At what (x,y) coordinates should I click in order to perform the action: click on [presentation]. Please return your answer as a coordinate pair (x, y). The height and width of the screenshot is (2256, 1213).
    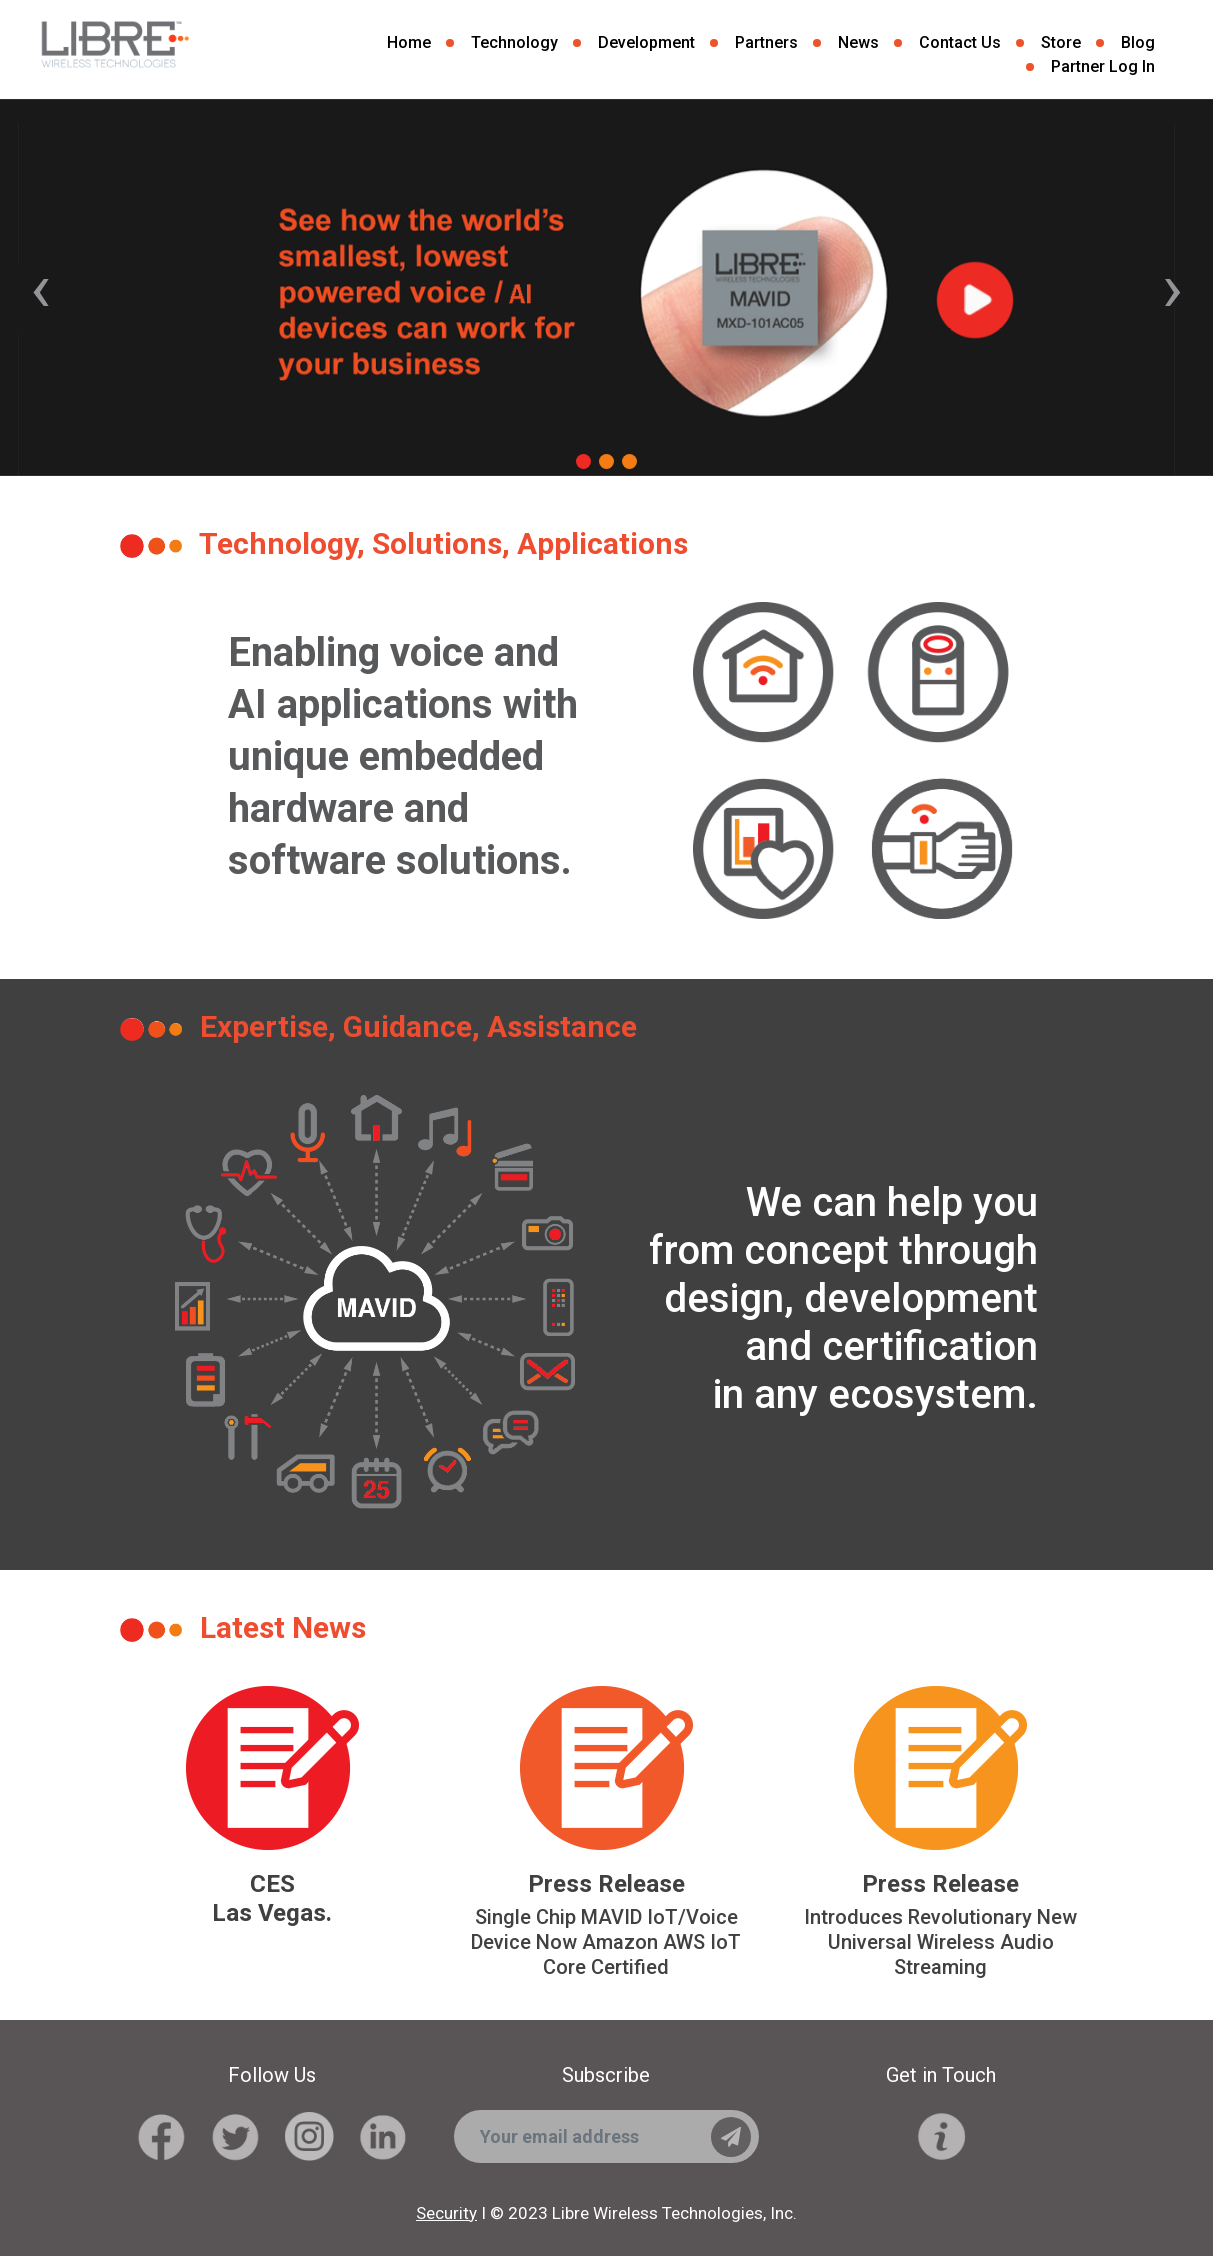
    Looking at the image, I should click on (40, 287).